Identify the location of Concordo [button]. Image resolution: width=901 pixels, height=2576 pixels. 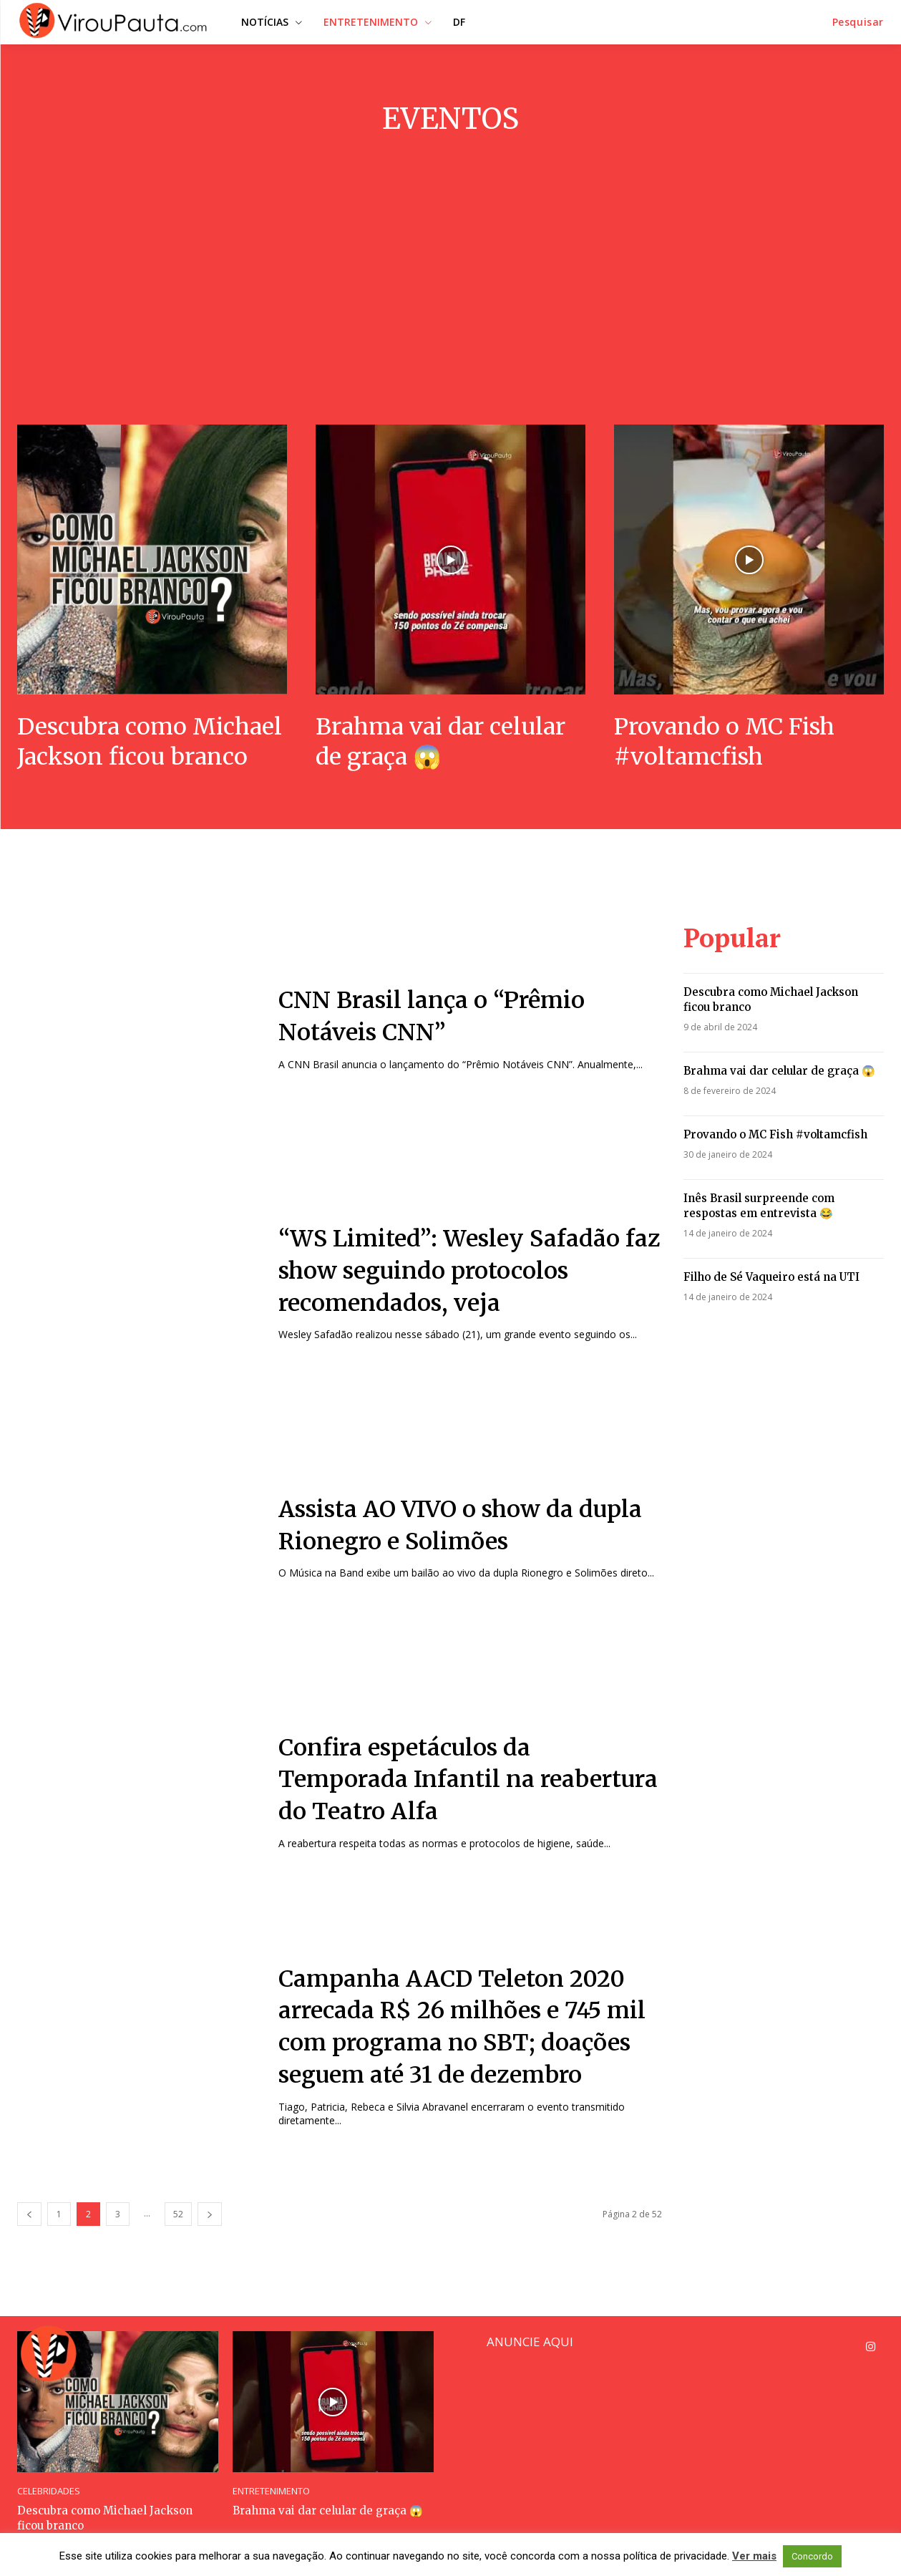
(812, 2556).